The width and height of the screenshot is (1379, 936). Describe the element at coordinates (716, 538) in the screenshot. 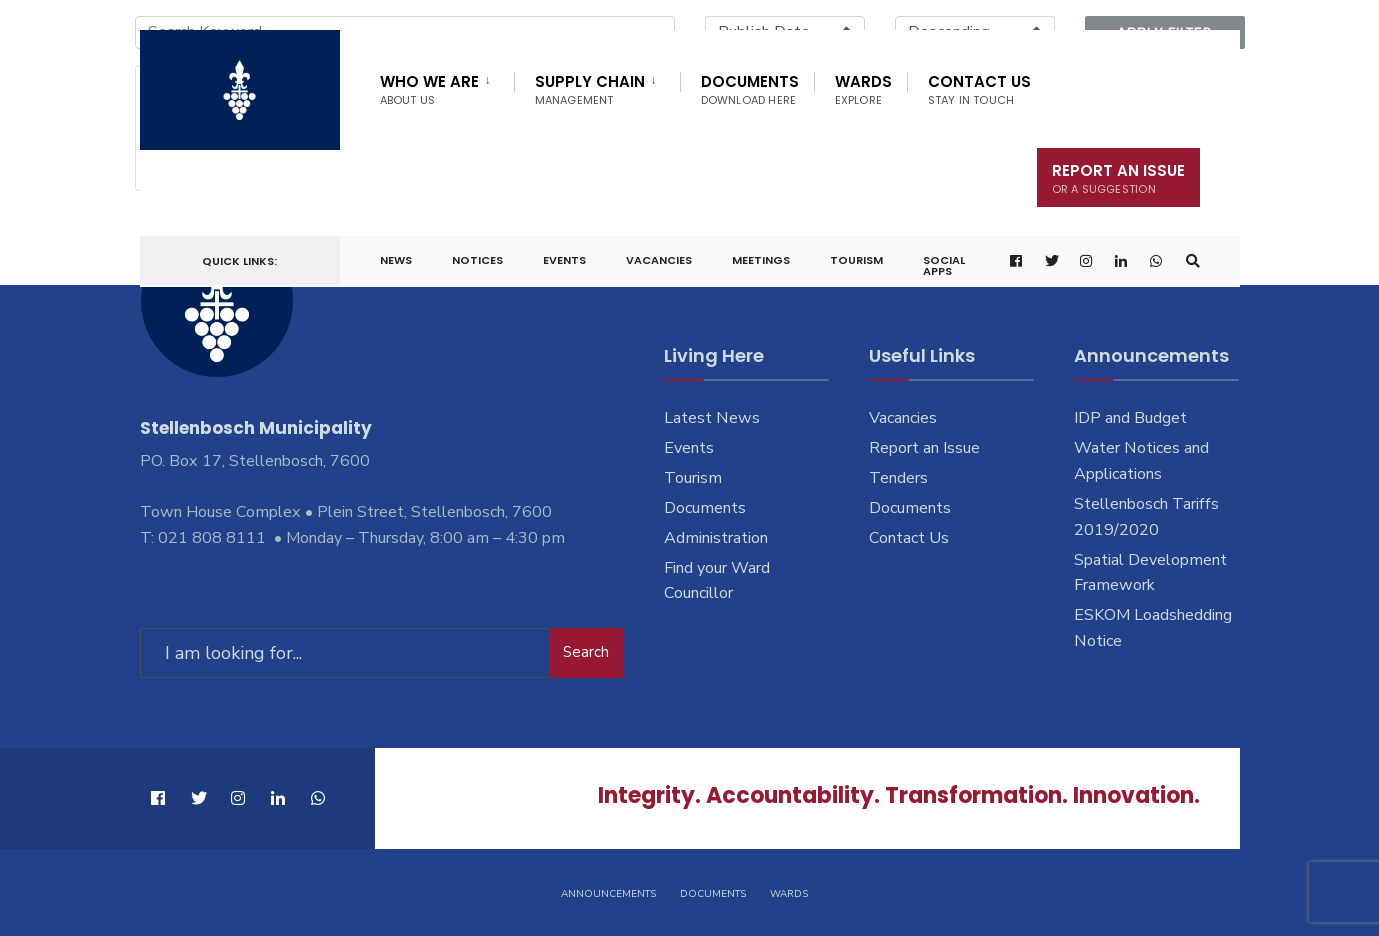

I see `Administration` at that location.